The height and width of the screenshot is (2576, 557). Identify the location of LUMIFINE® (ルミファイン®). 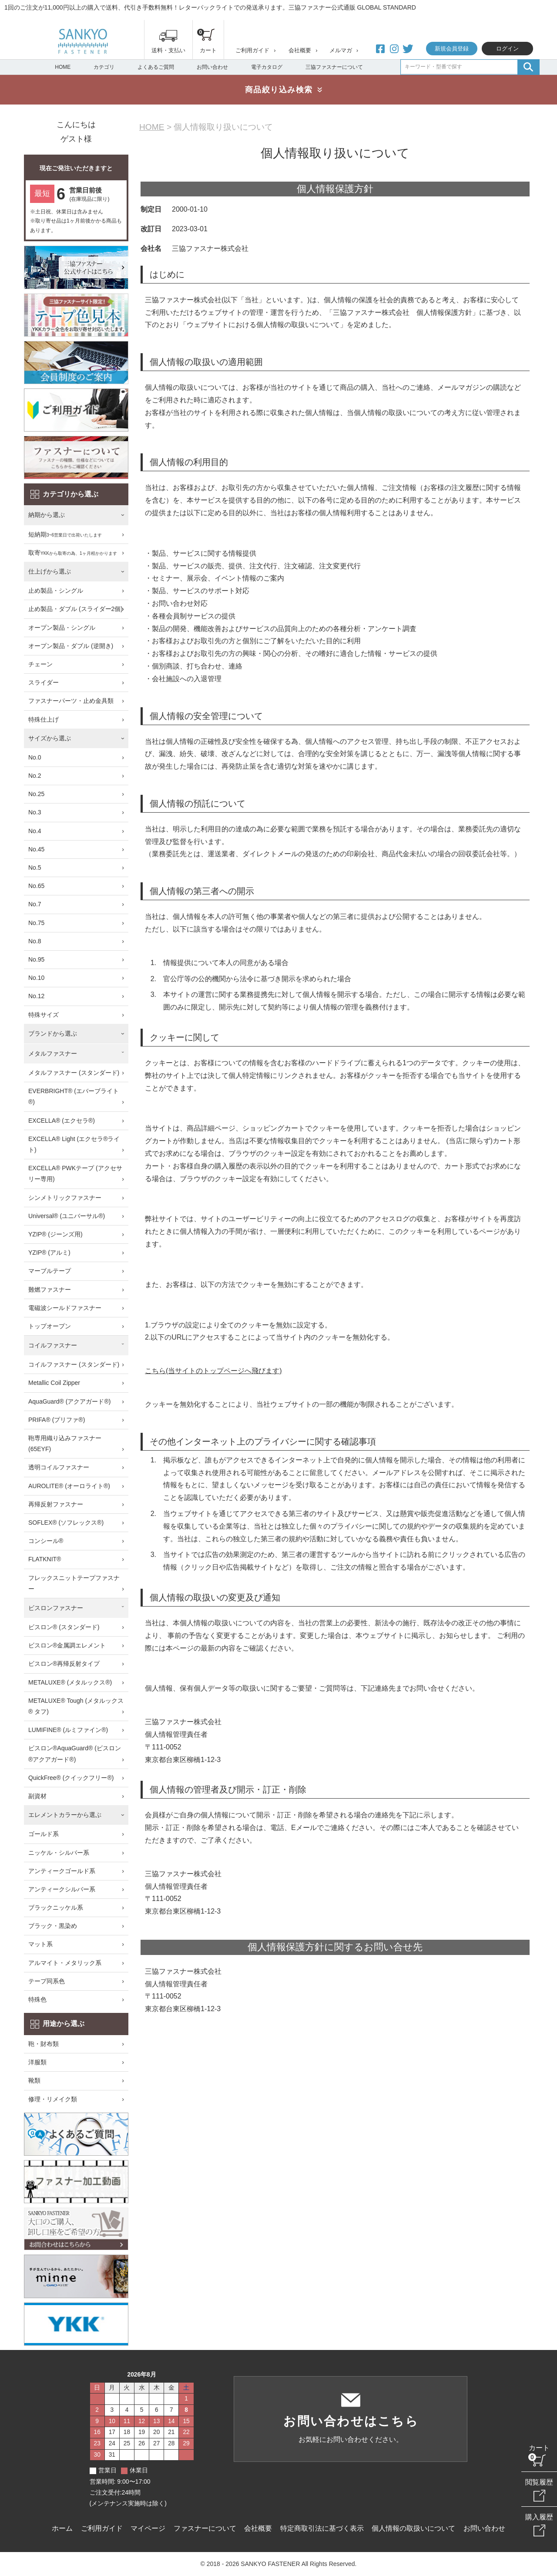
(68, 1729).